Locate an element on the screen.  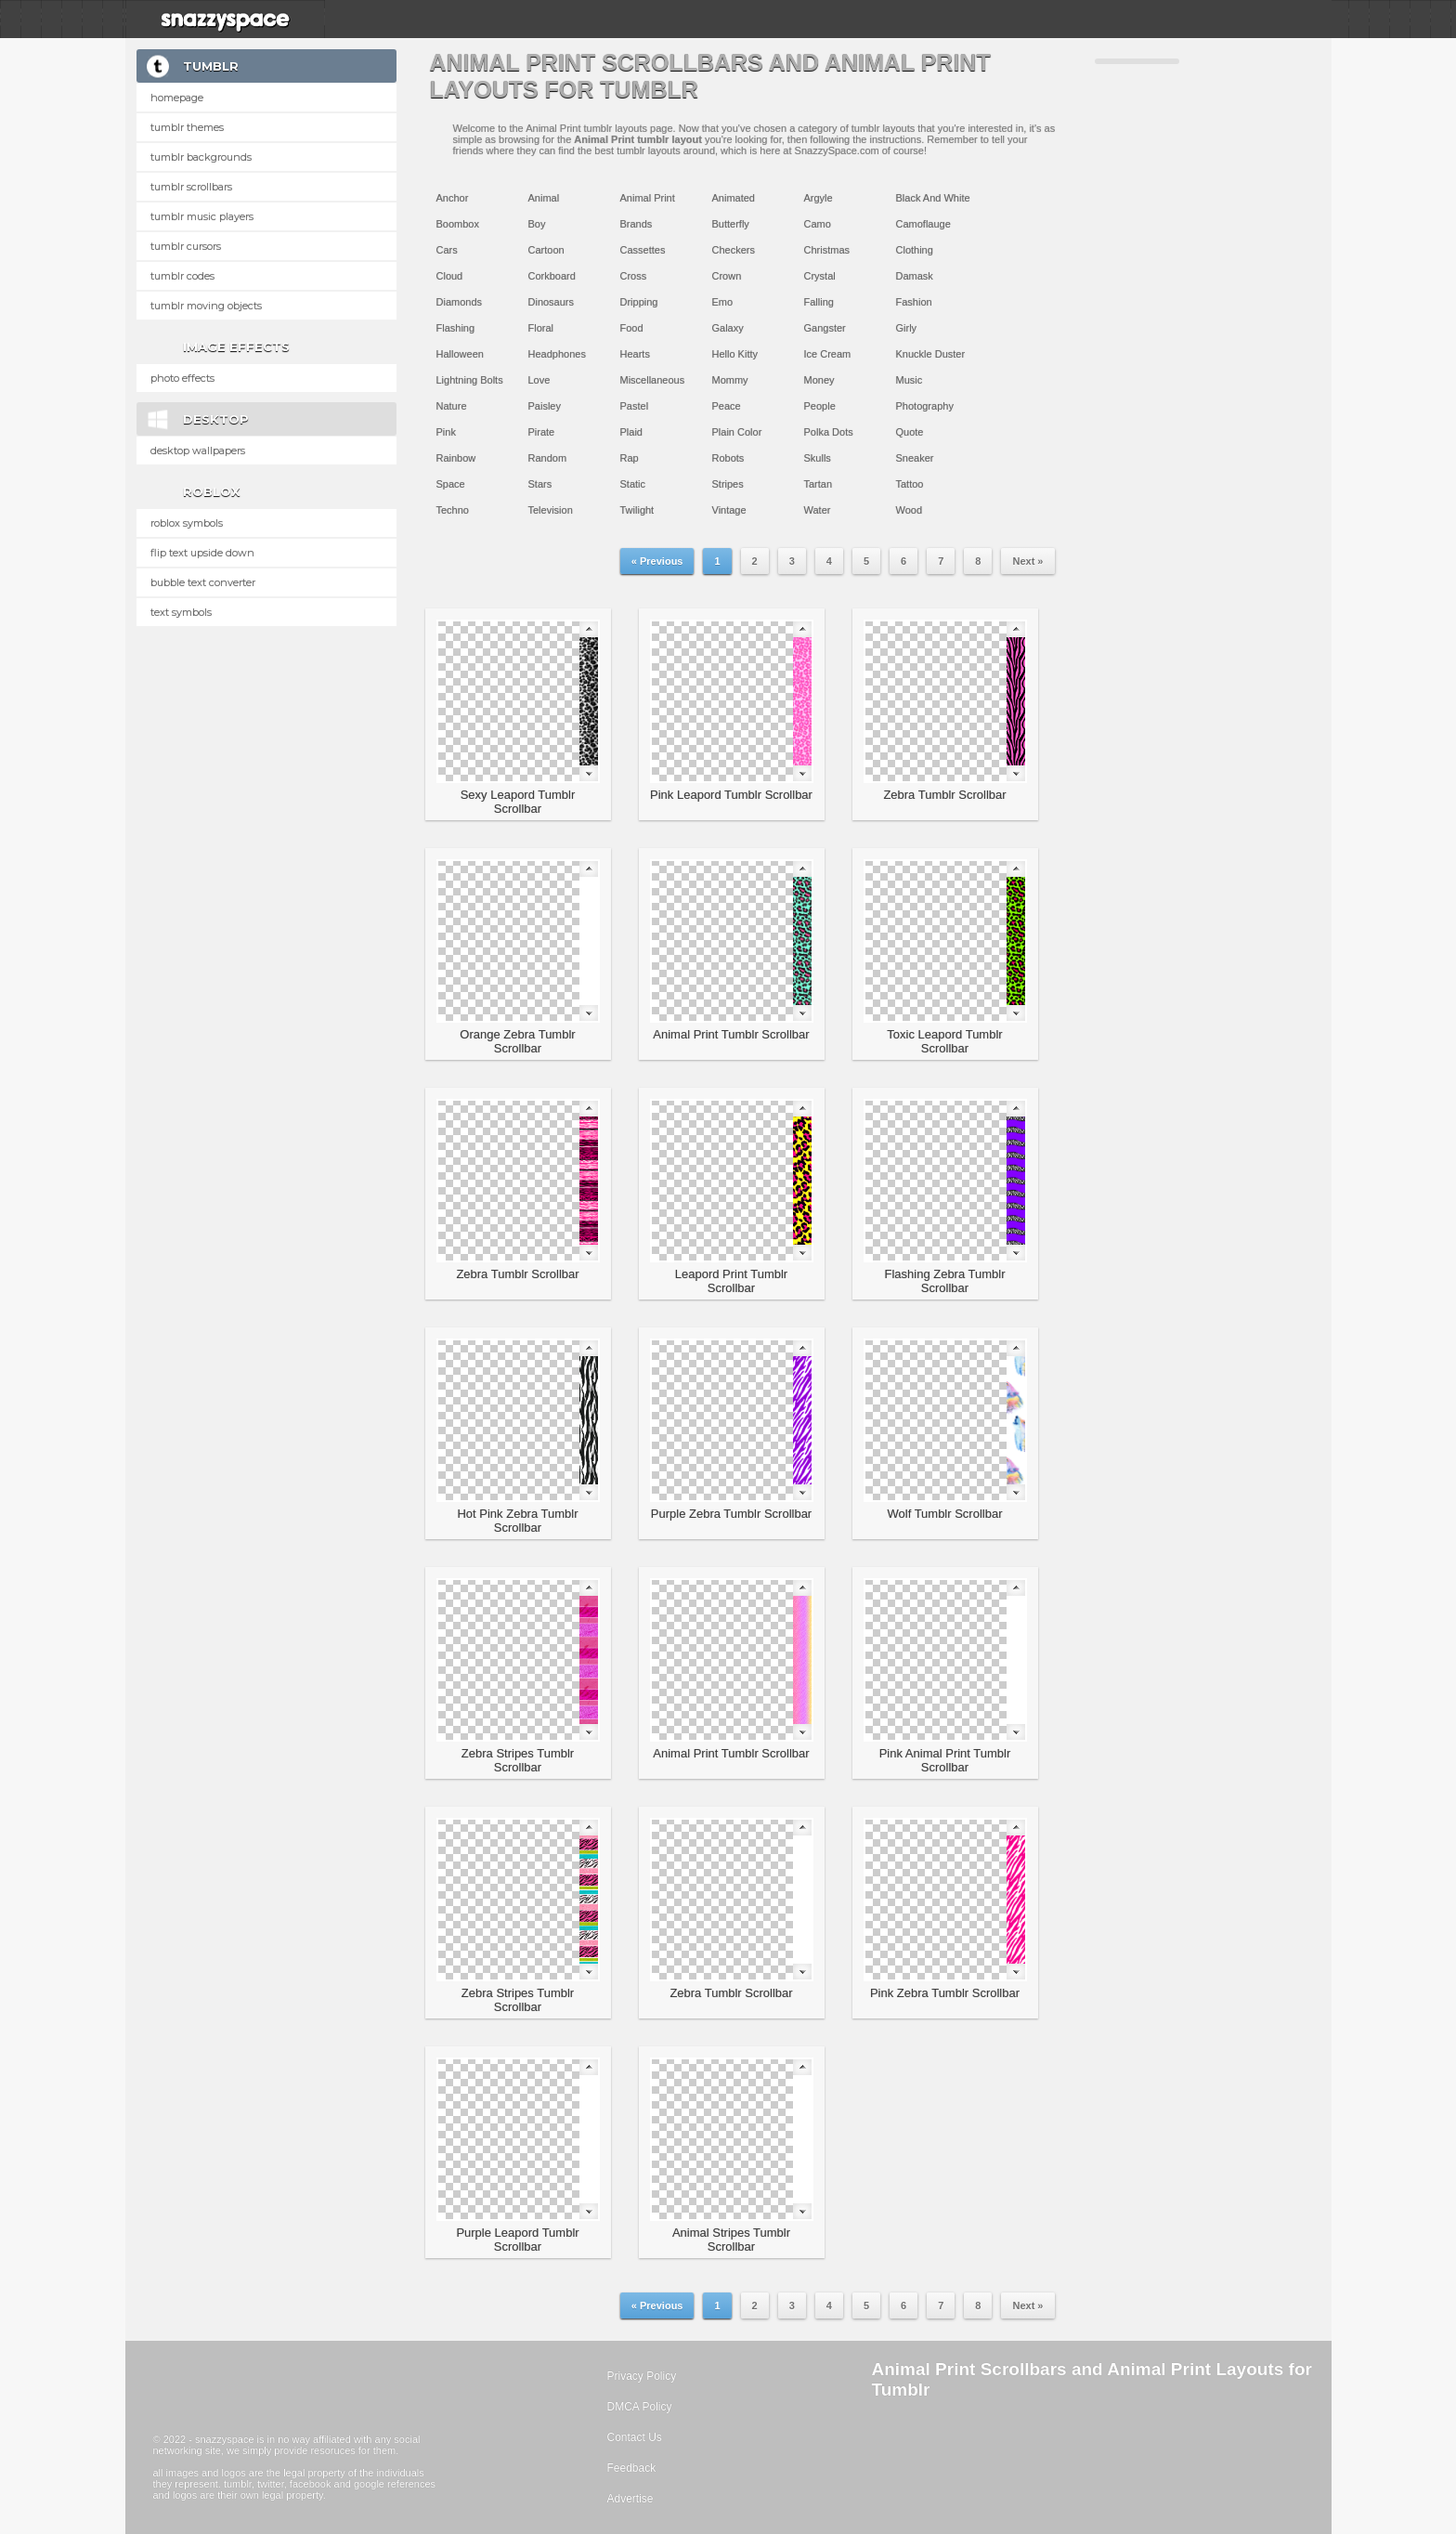
Plain Color is located at coordinates (737, 432).